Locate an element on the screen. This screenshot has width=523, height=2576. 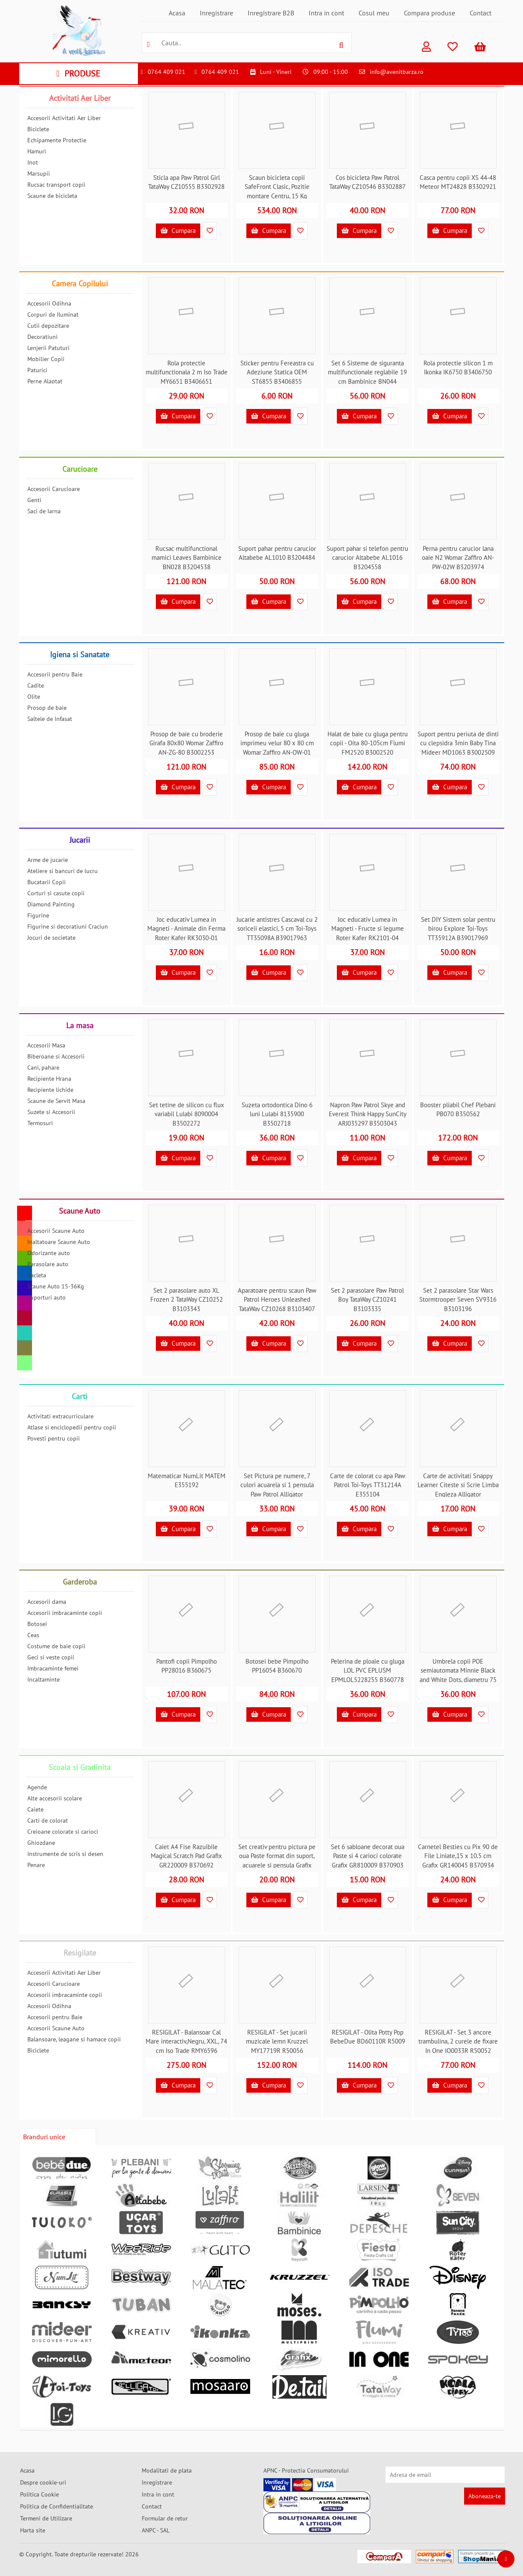
Botosei is located at coordinates (37, 1624).